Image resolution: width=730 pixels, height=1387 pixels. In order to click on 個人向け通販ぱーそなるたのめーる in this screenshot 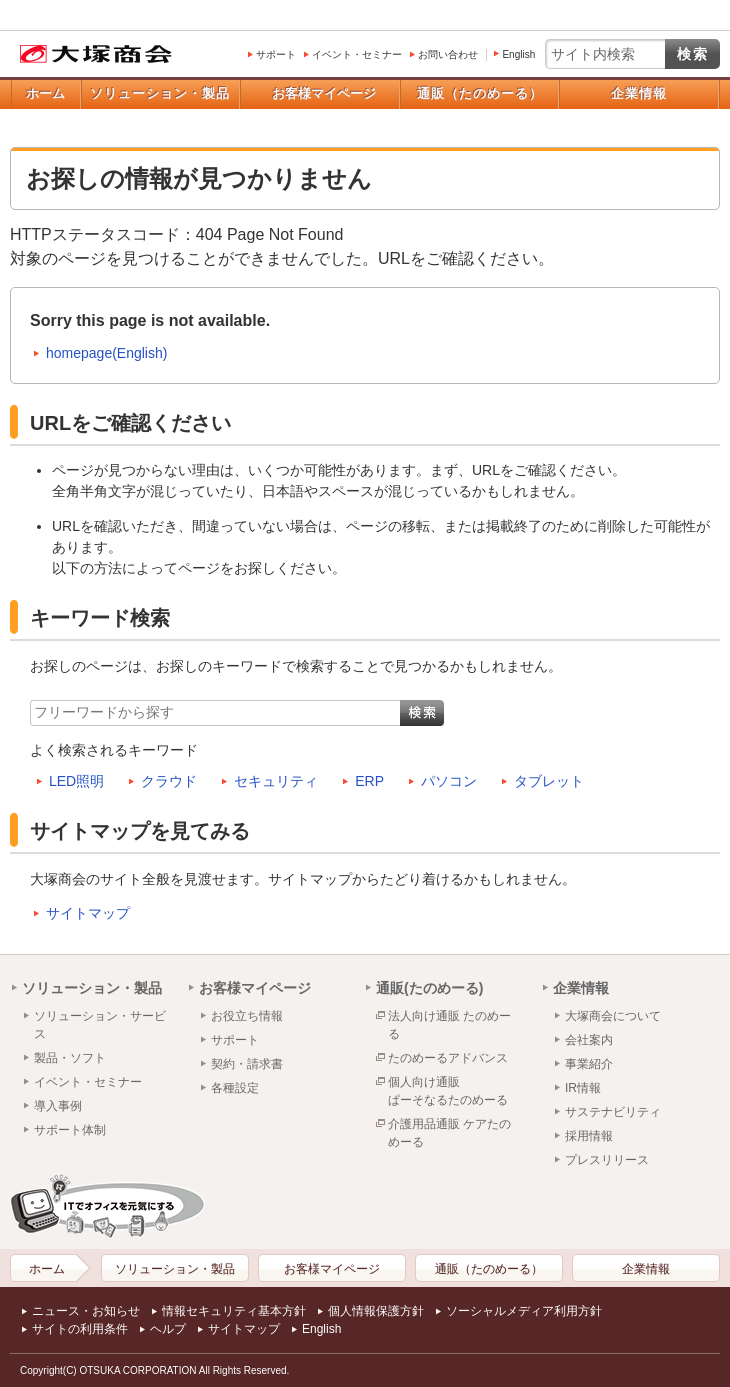, I will do `click(448, 1091)`.